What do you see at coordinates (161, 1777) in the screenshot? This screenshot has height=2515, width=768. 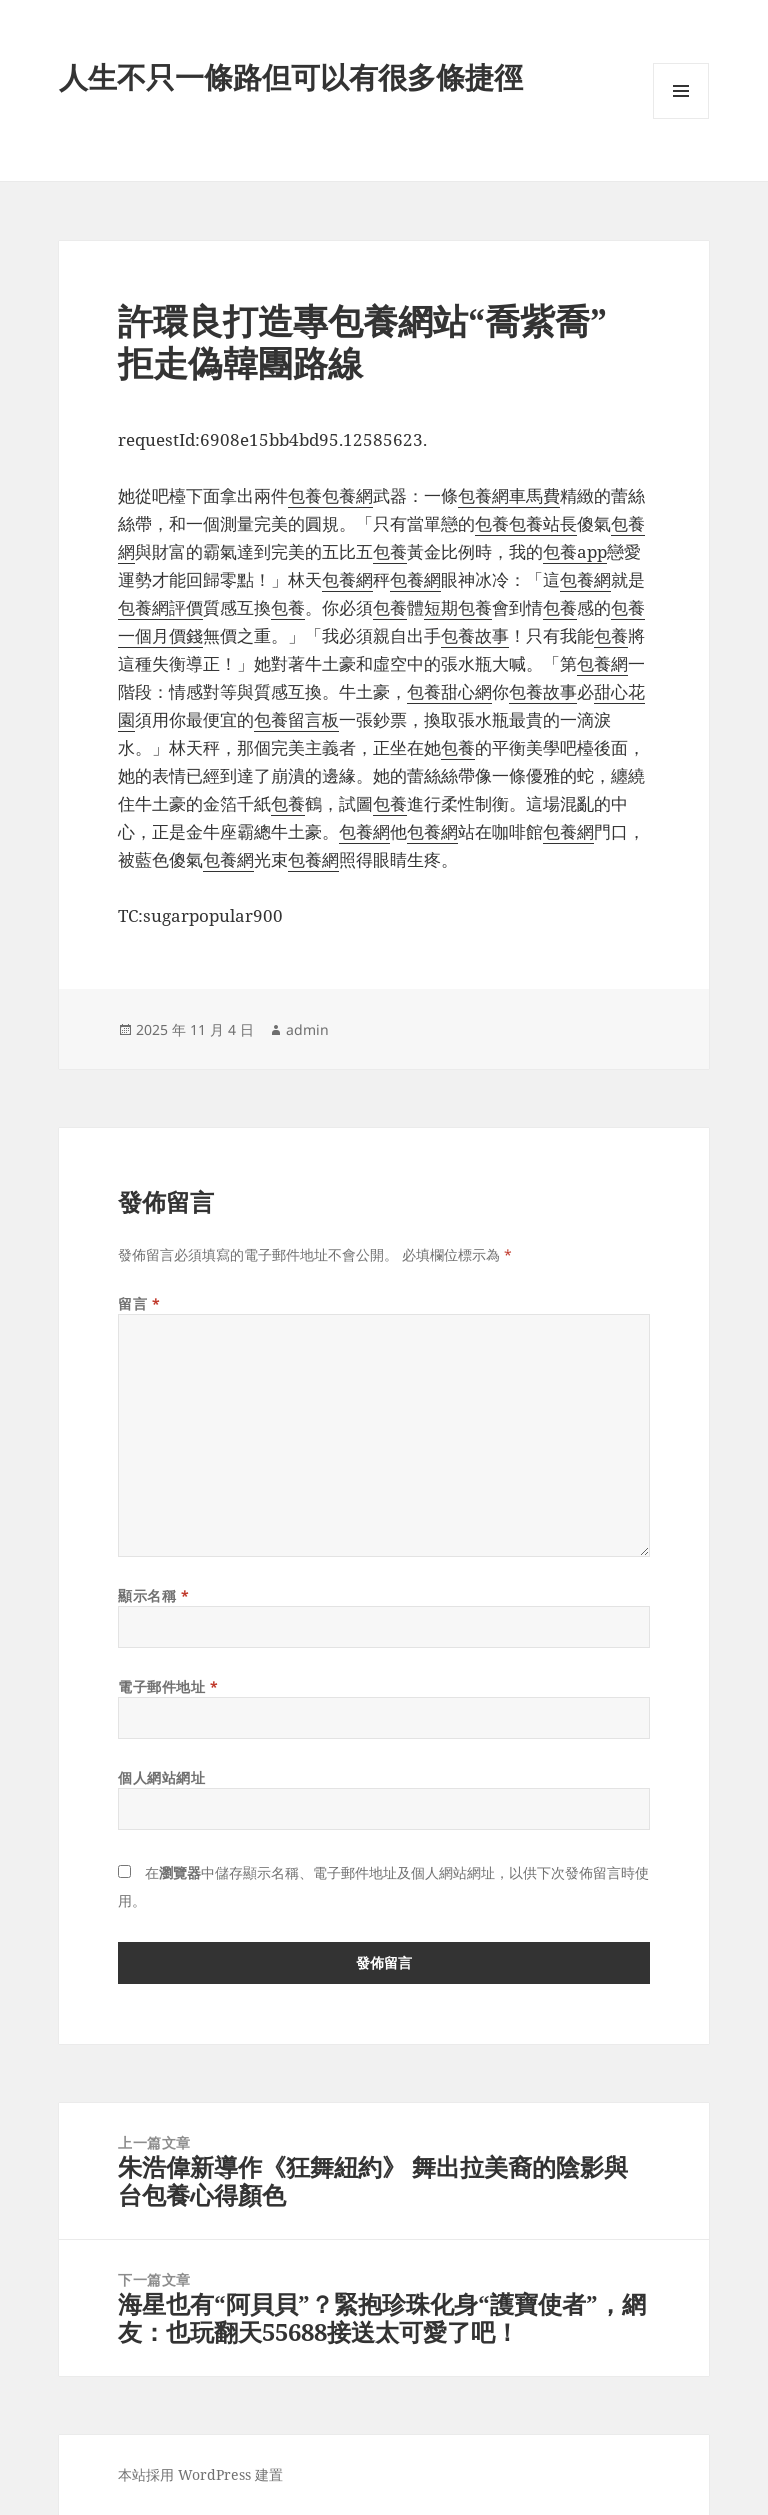 I see `個人網站網址` at bounding box center [161, 1777].